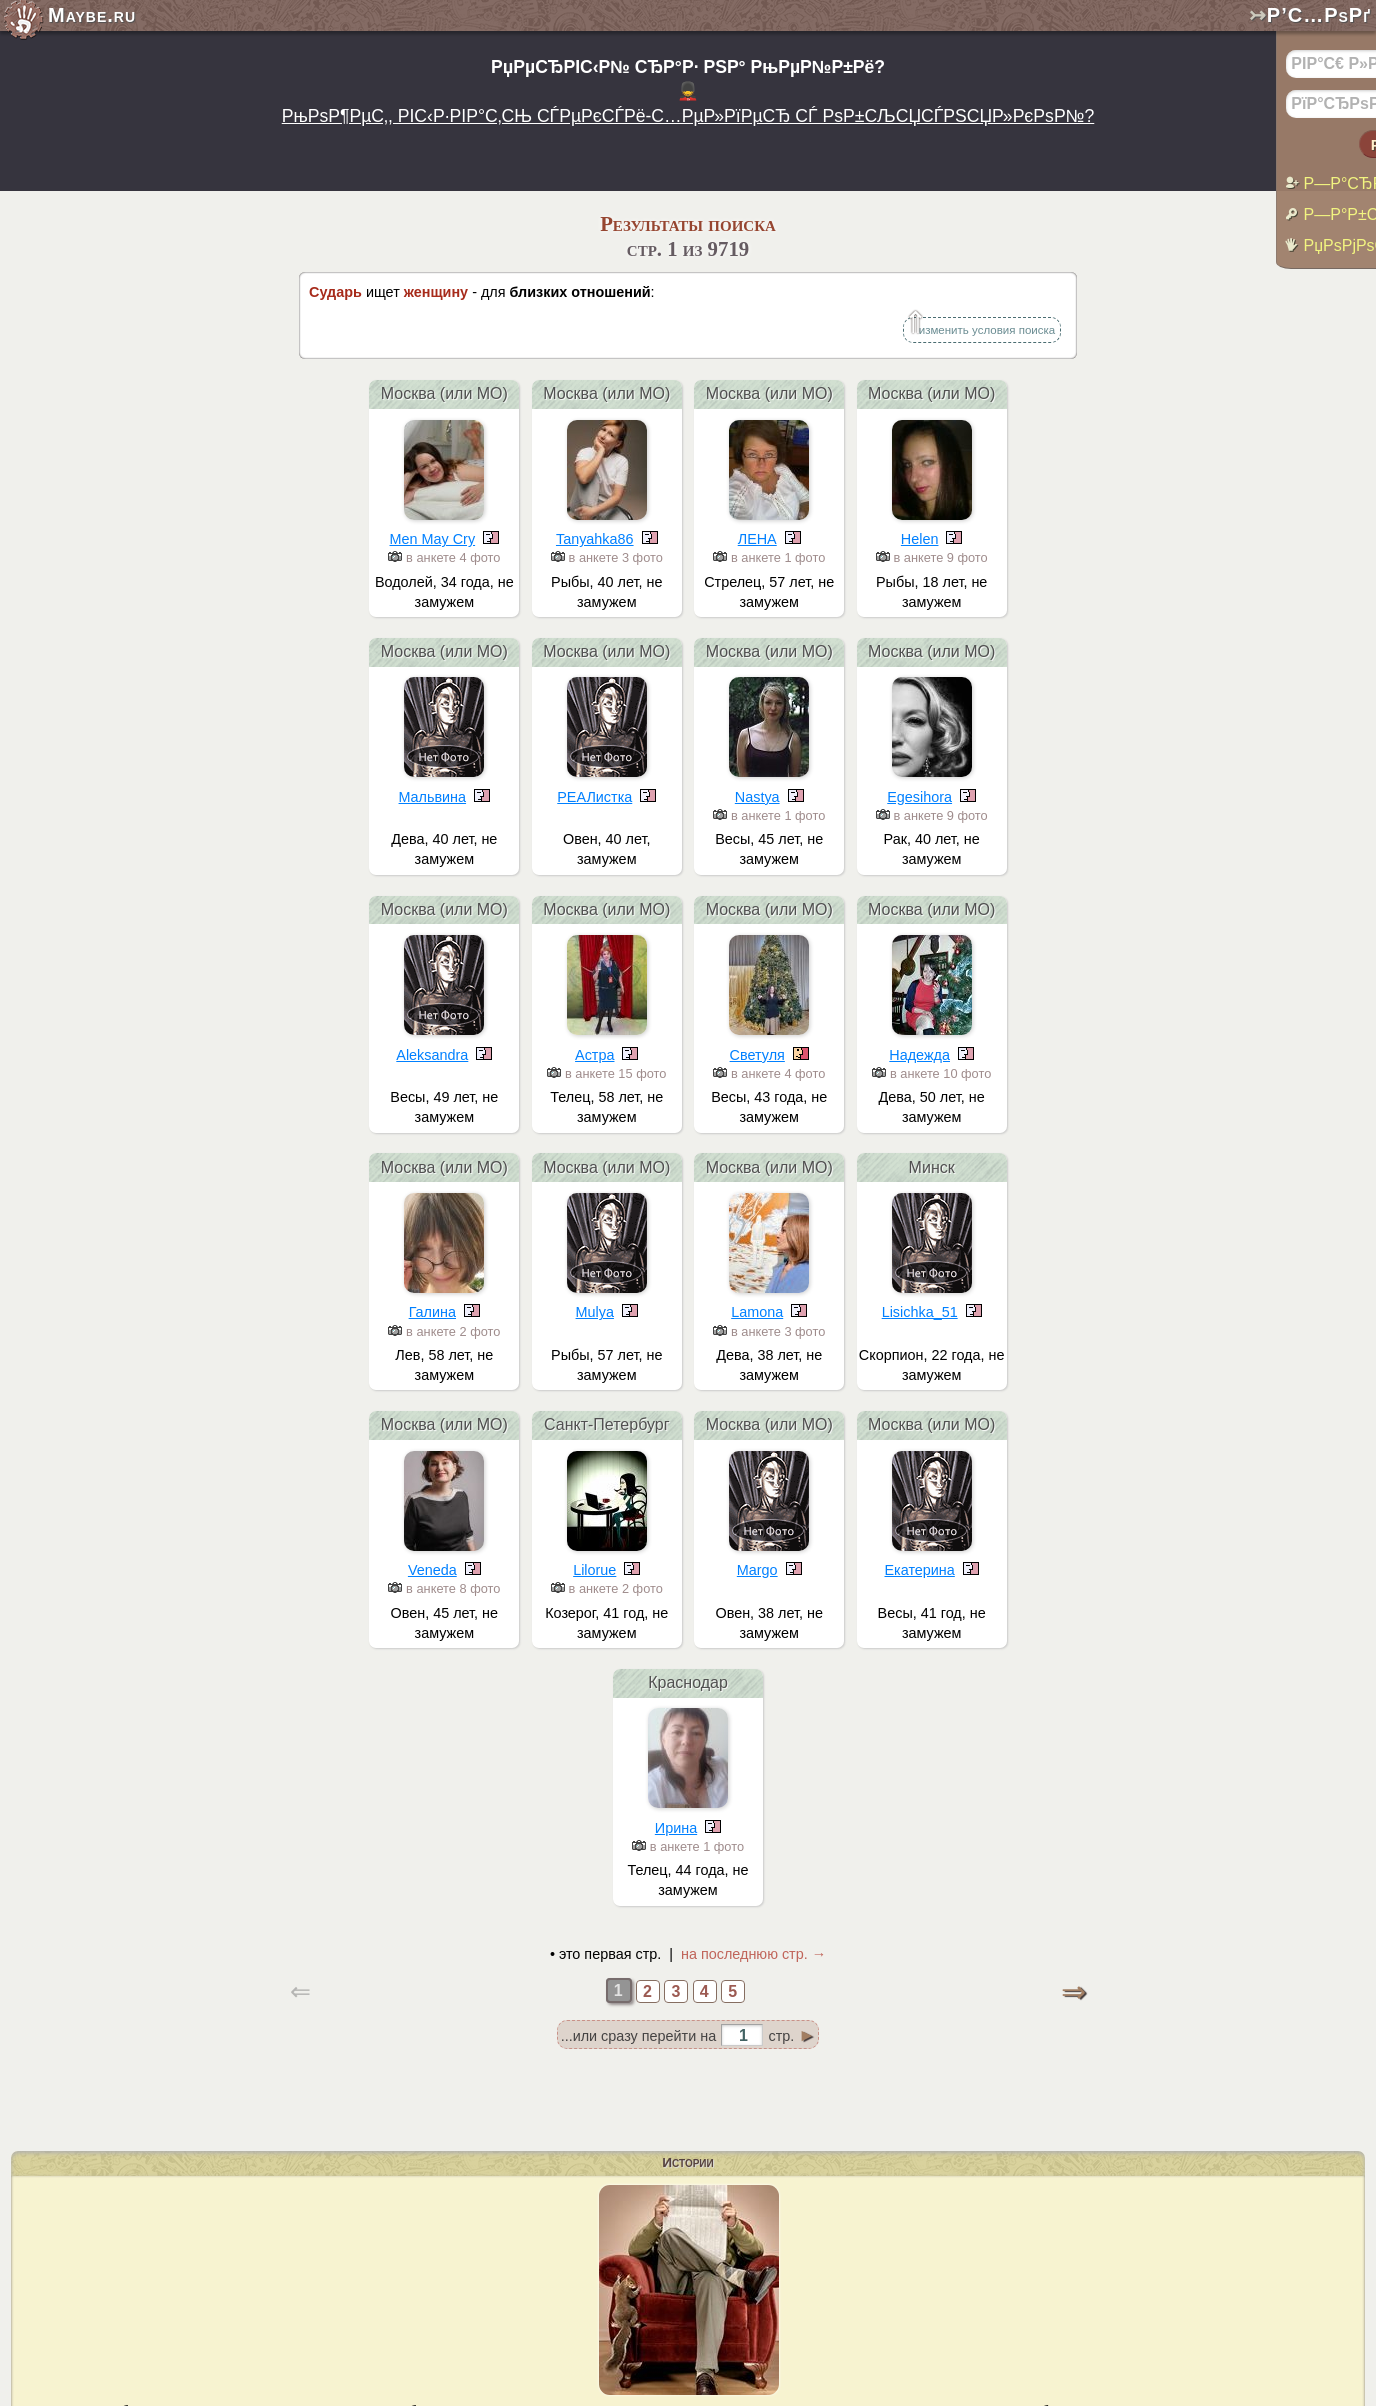  Describe the element at coordinates (920, 1570) in the screenshot. I see `Екатерина` at that location.